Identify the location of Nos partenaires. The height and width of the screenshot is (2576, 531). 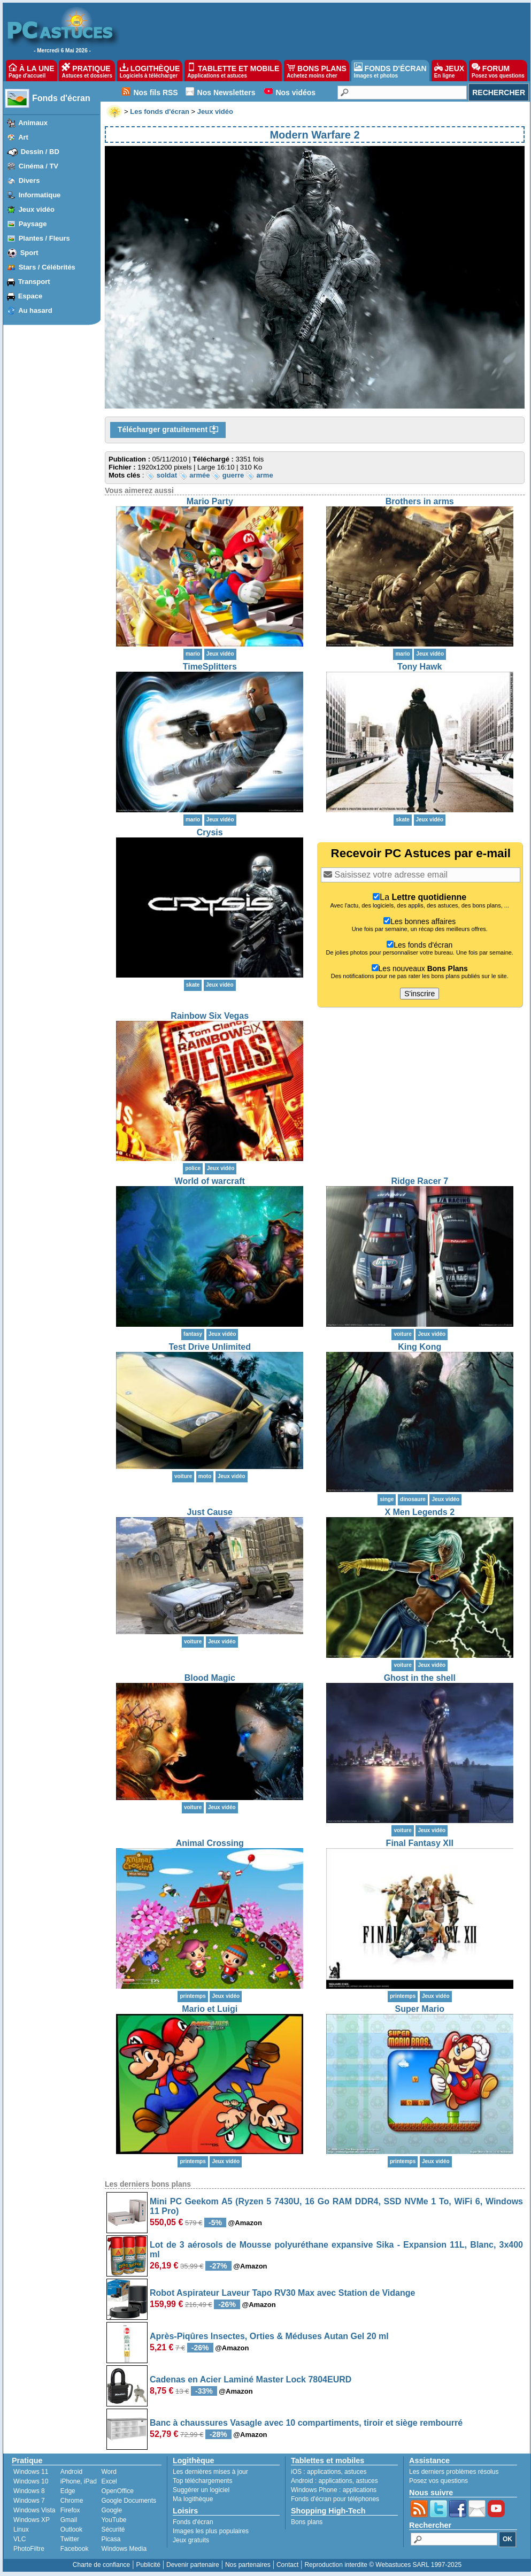
(248, 2565).